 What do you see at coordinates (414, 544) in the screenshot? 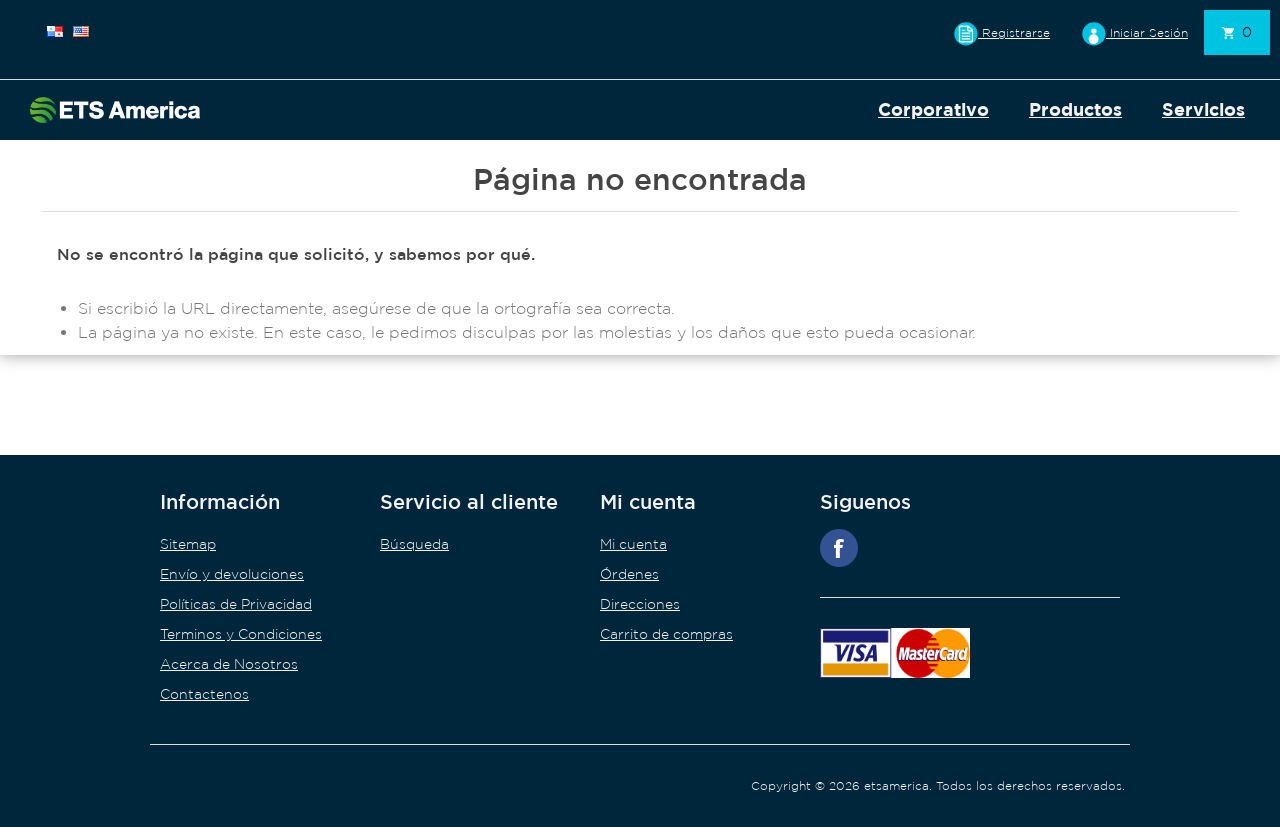
I see `Búsqueda` at bounding box center [414, 544].